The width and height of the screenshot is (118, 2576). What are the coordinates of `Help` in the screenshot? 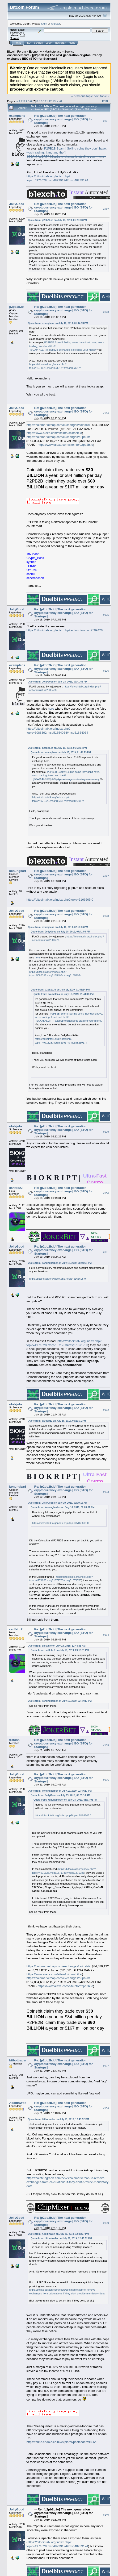 It's located at (28, 43).